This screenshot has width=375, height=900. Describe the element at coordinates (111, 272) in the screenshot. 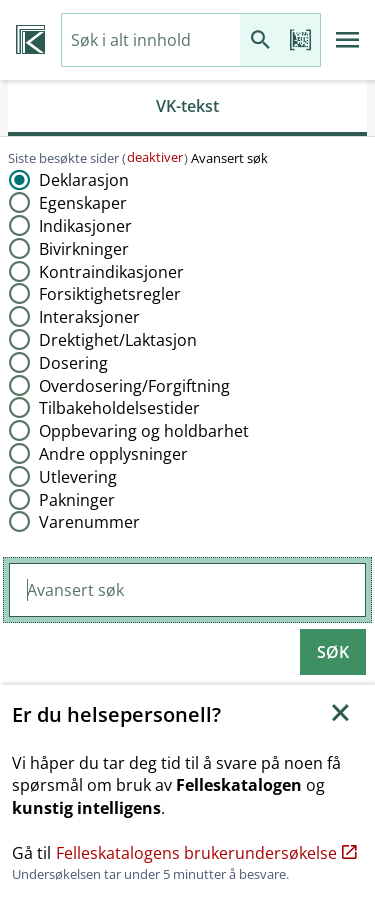

I see `Kontraindikasjoner` at that location.